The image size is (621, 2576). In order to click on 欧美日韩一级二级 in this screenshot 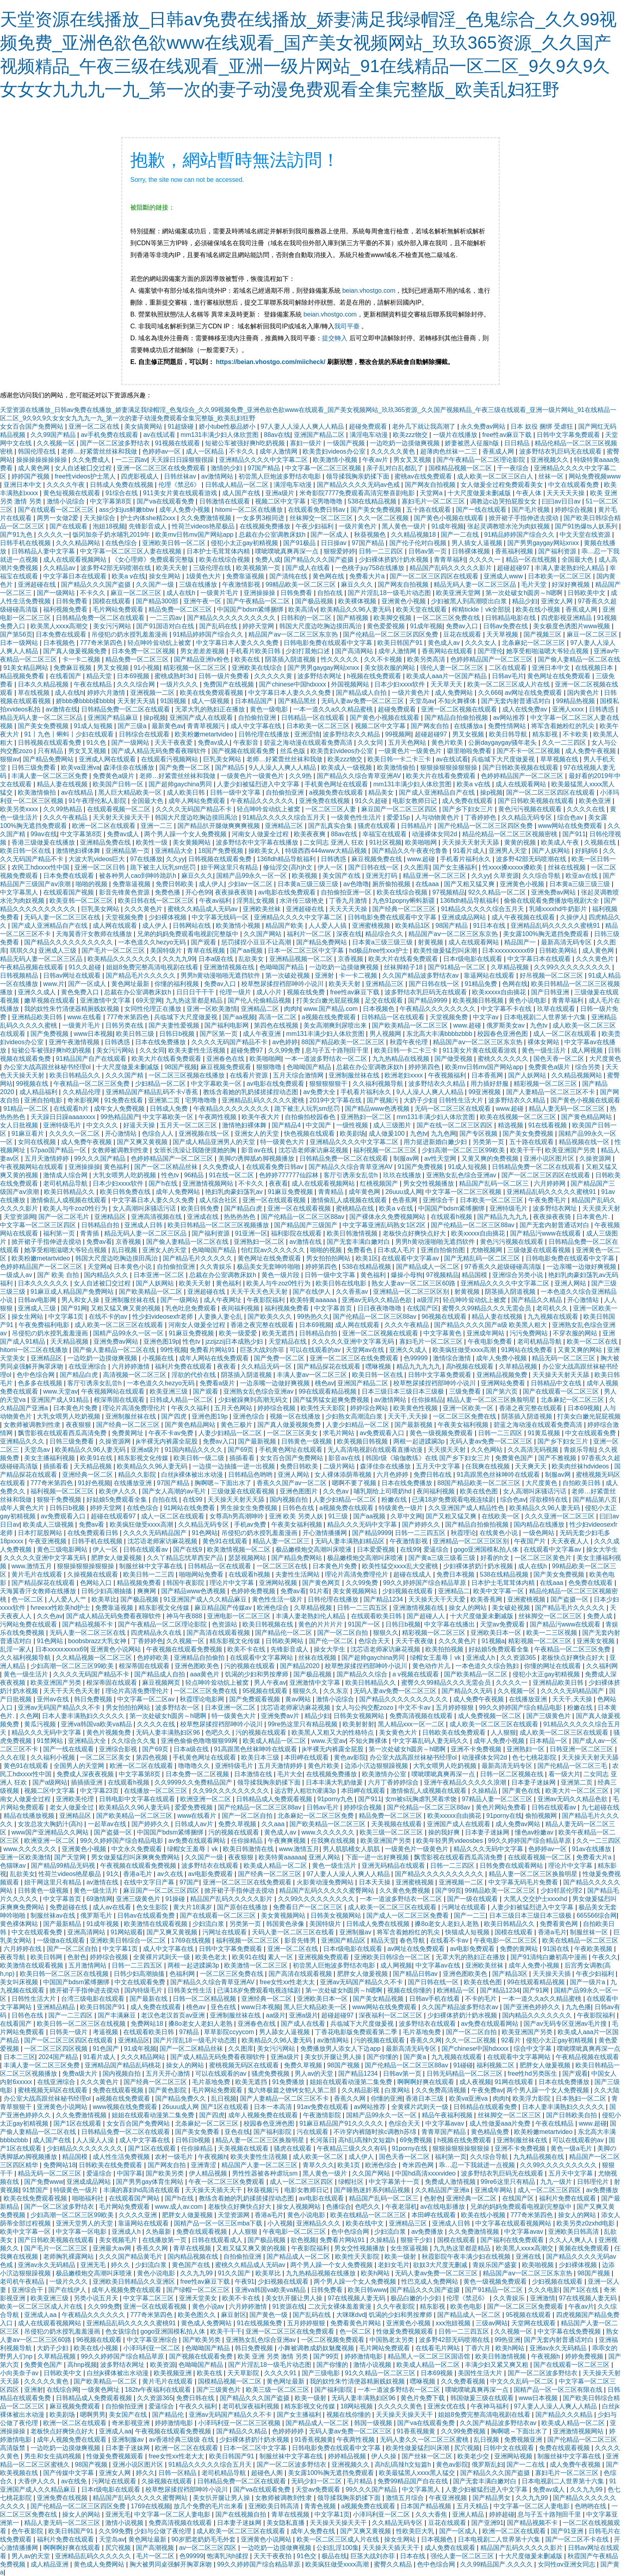, I will do `click(199, 1458)`.